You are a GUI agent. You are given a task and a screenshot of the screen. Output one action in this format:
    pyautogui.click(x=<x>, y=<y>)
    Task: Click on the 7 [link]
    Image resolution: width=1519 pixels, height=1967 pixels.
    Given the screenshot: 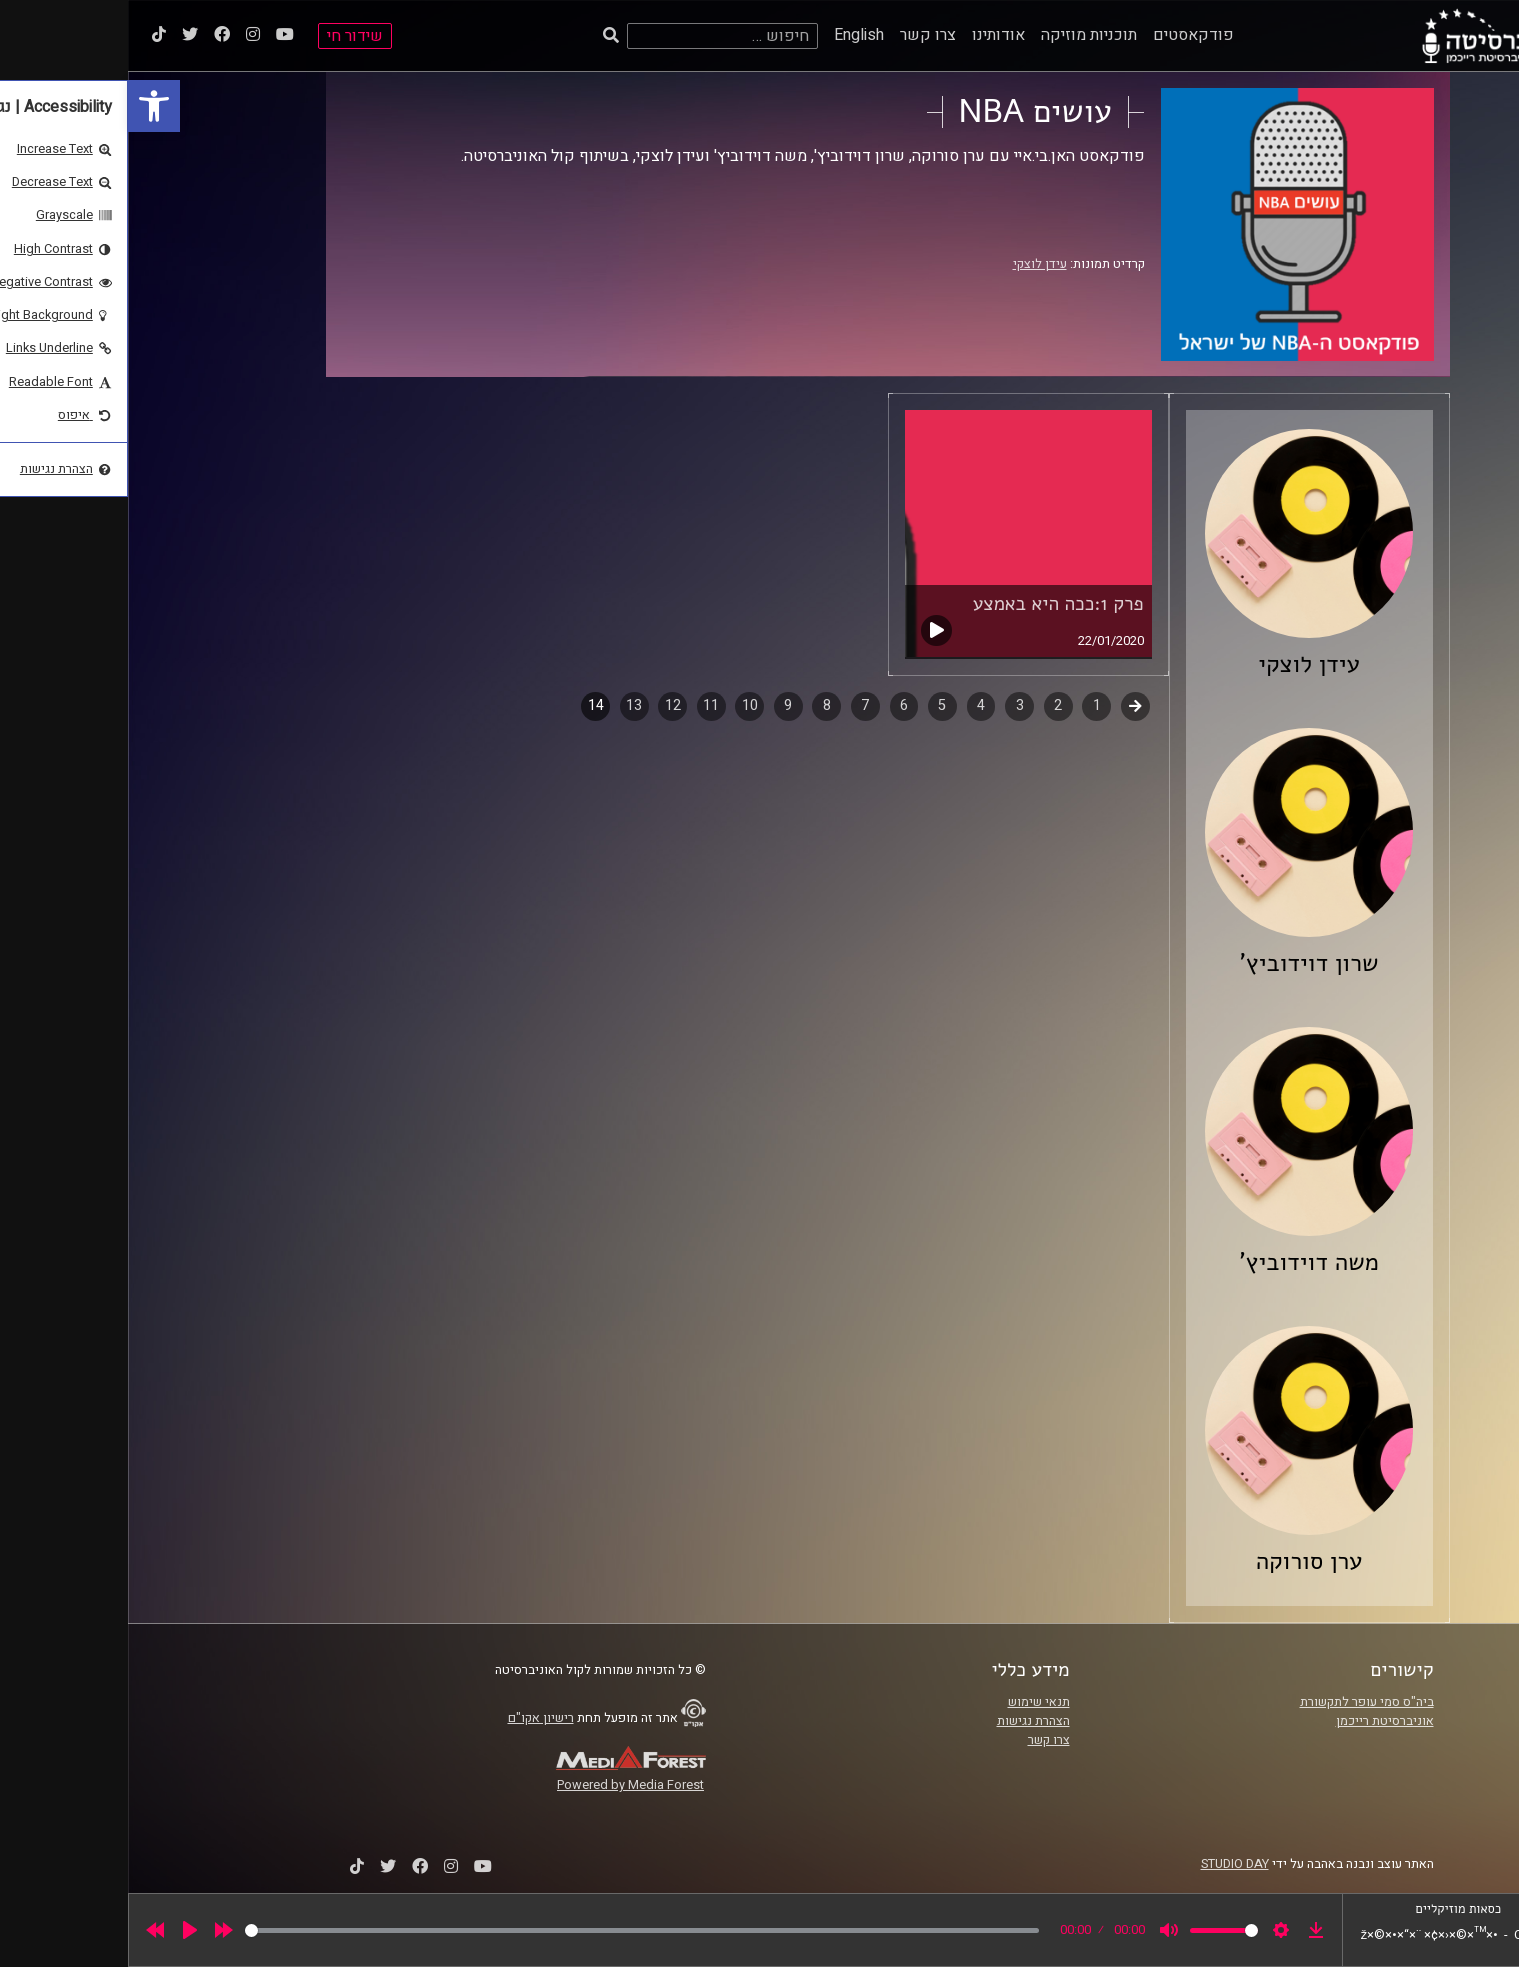 What is the action you would take?
    pyautogui.click(x=737, y=705)
    